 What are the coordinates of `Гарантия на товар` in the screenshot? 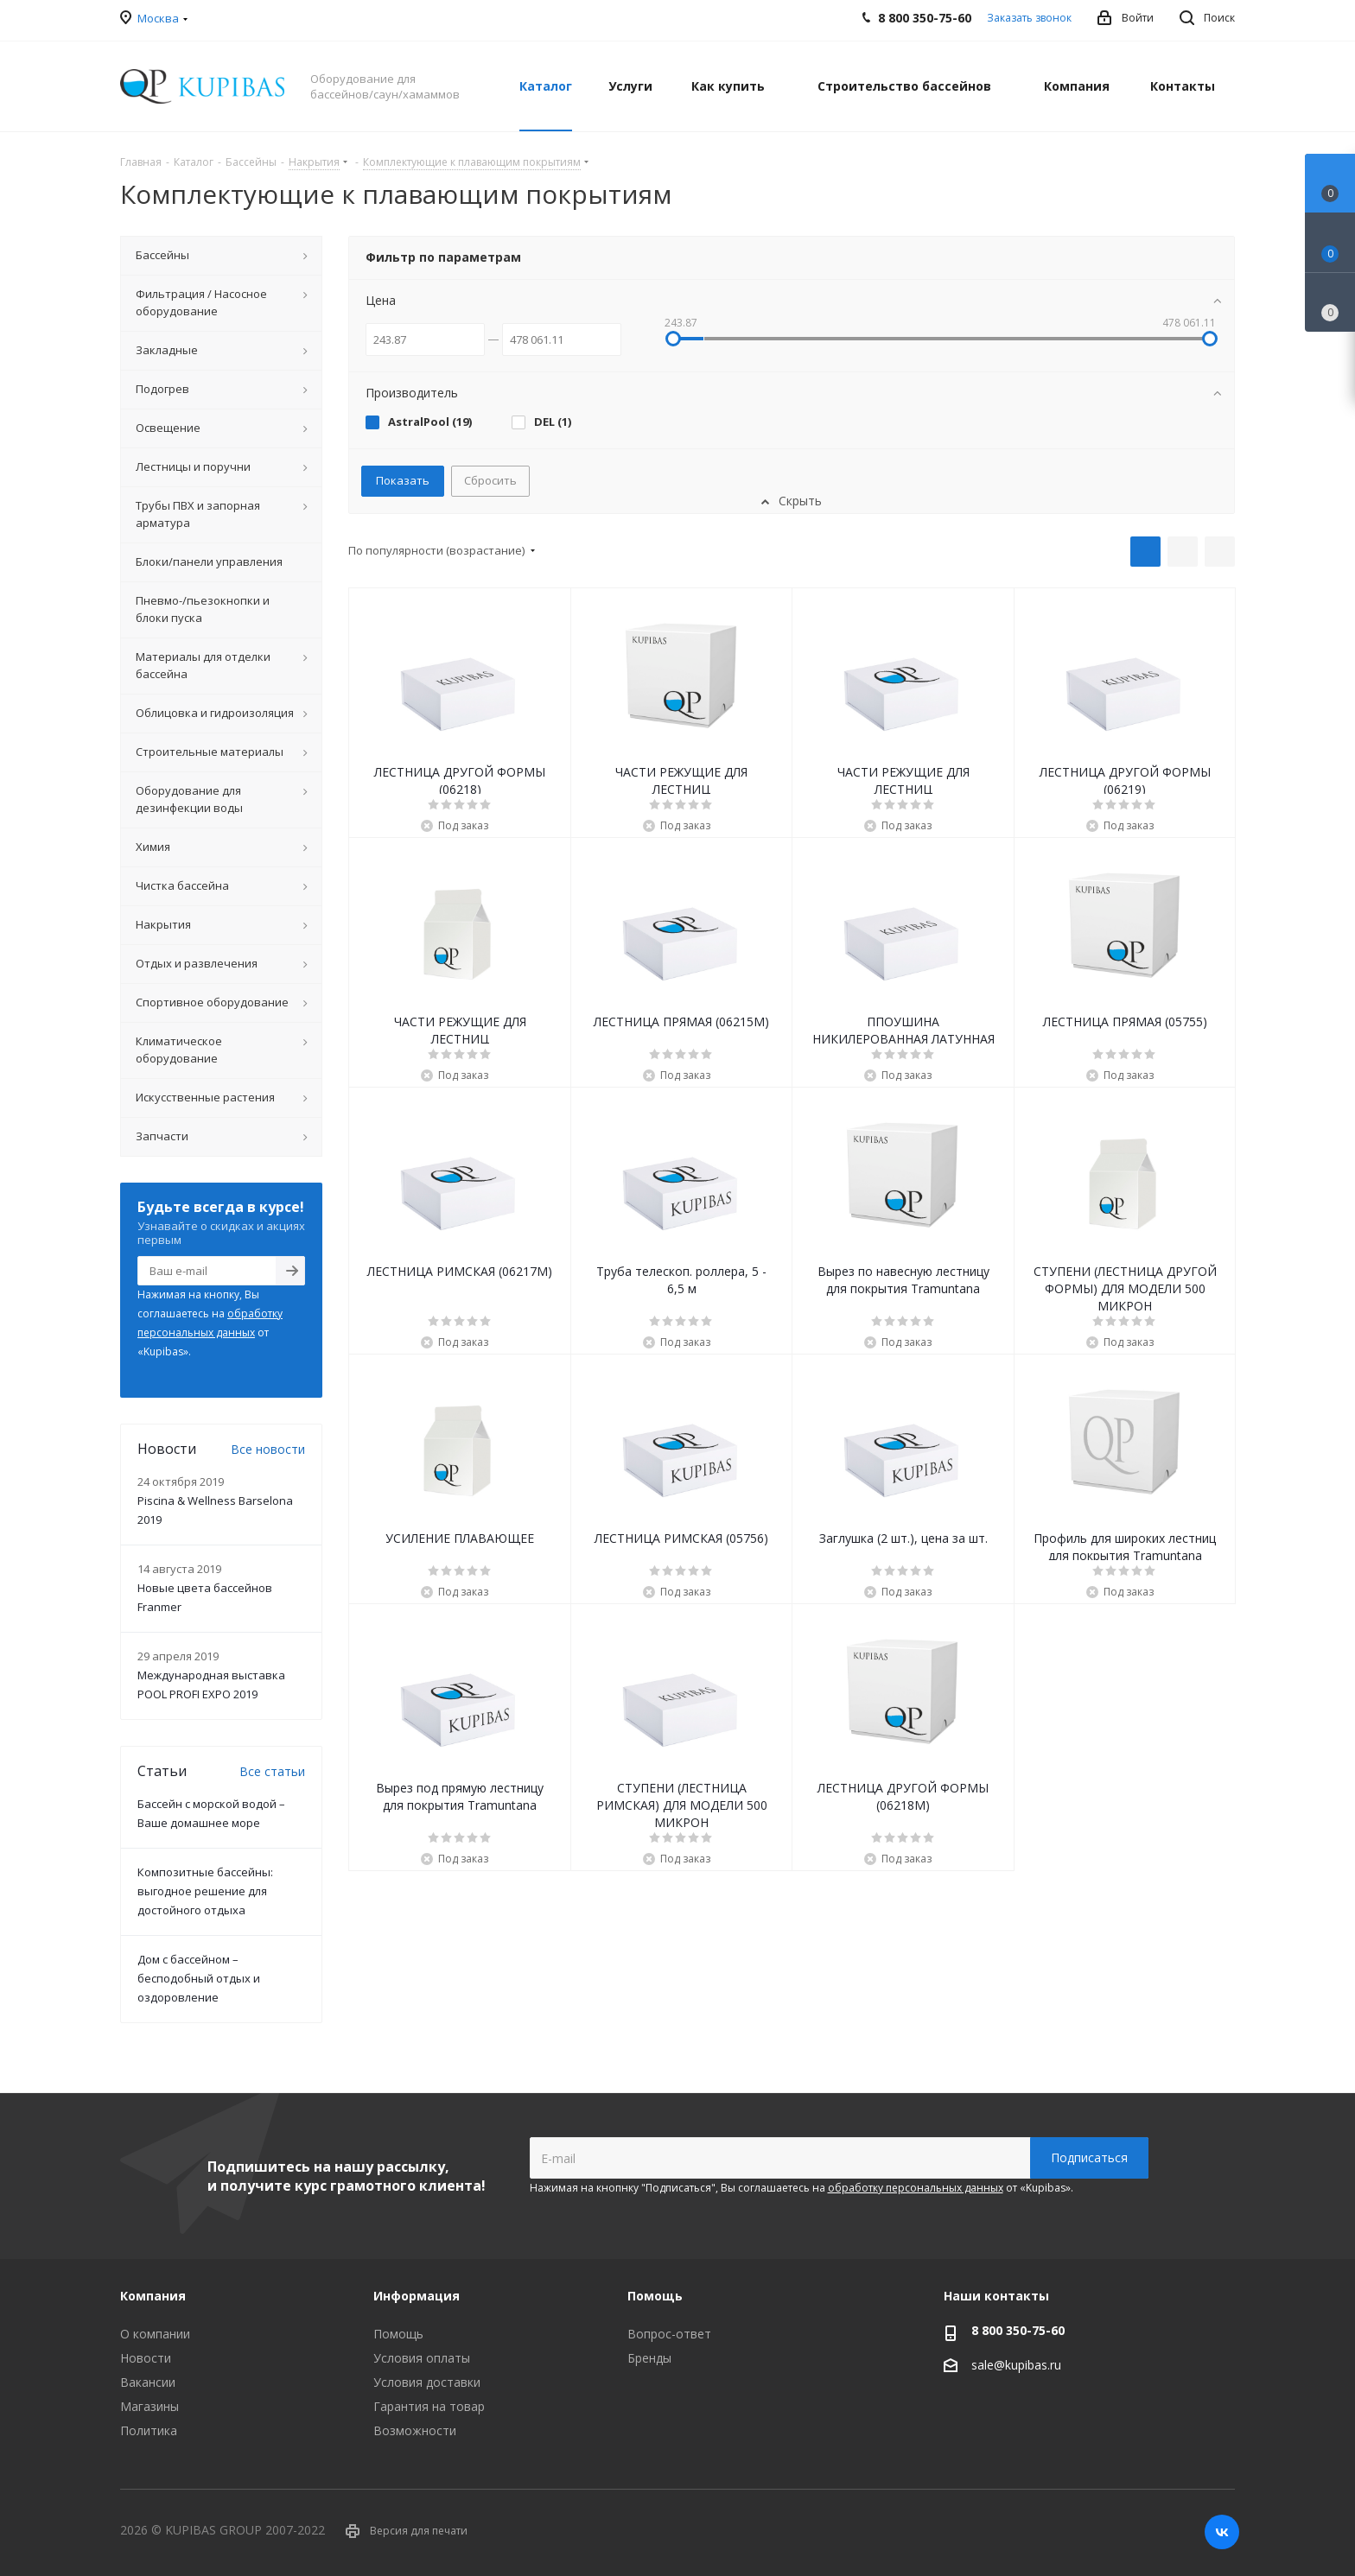 It's located at (429, 2406).